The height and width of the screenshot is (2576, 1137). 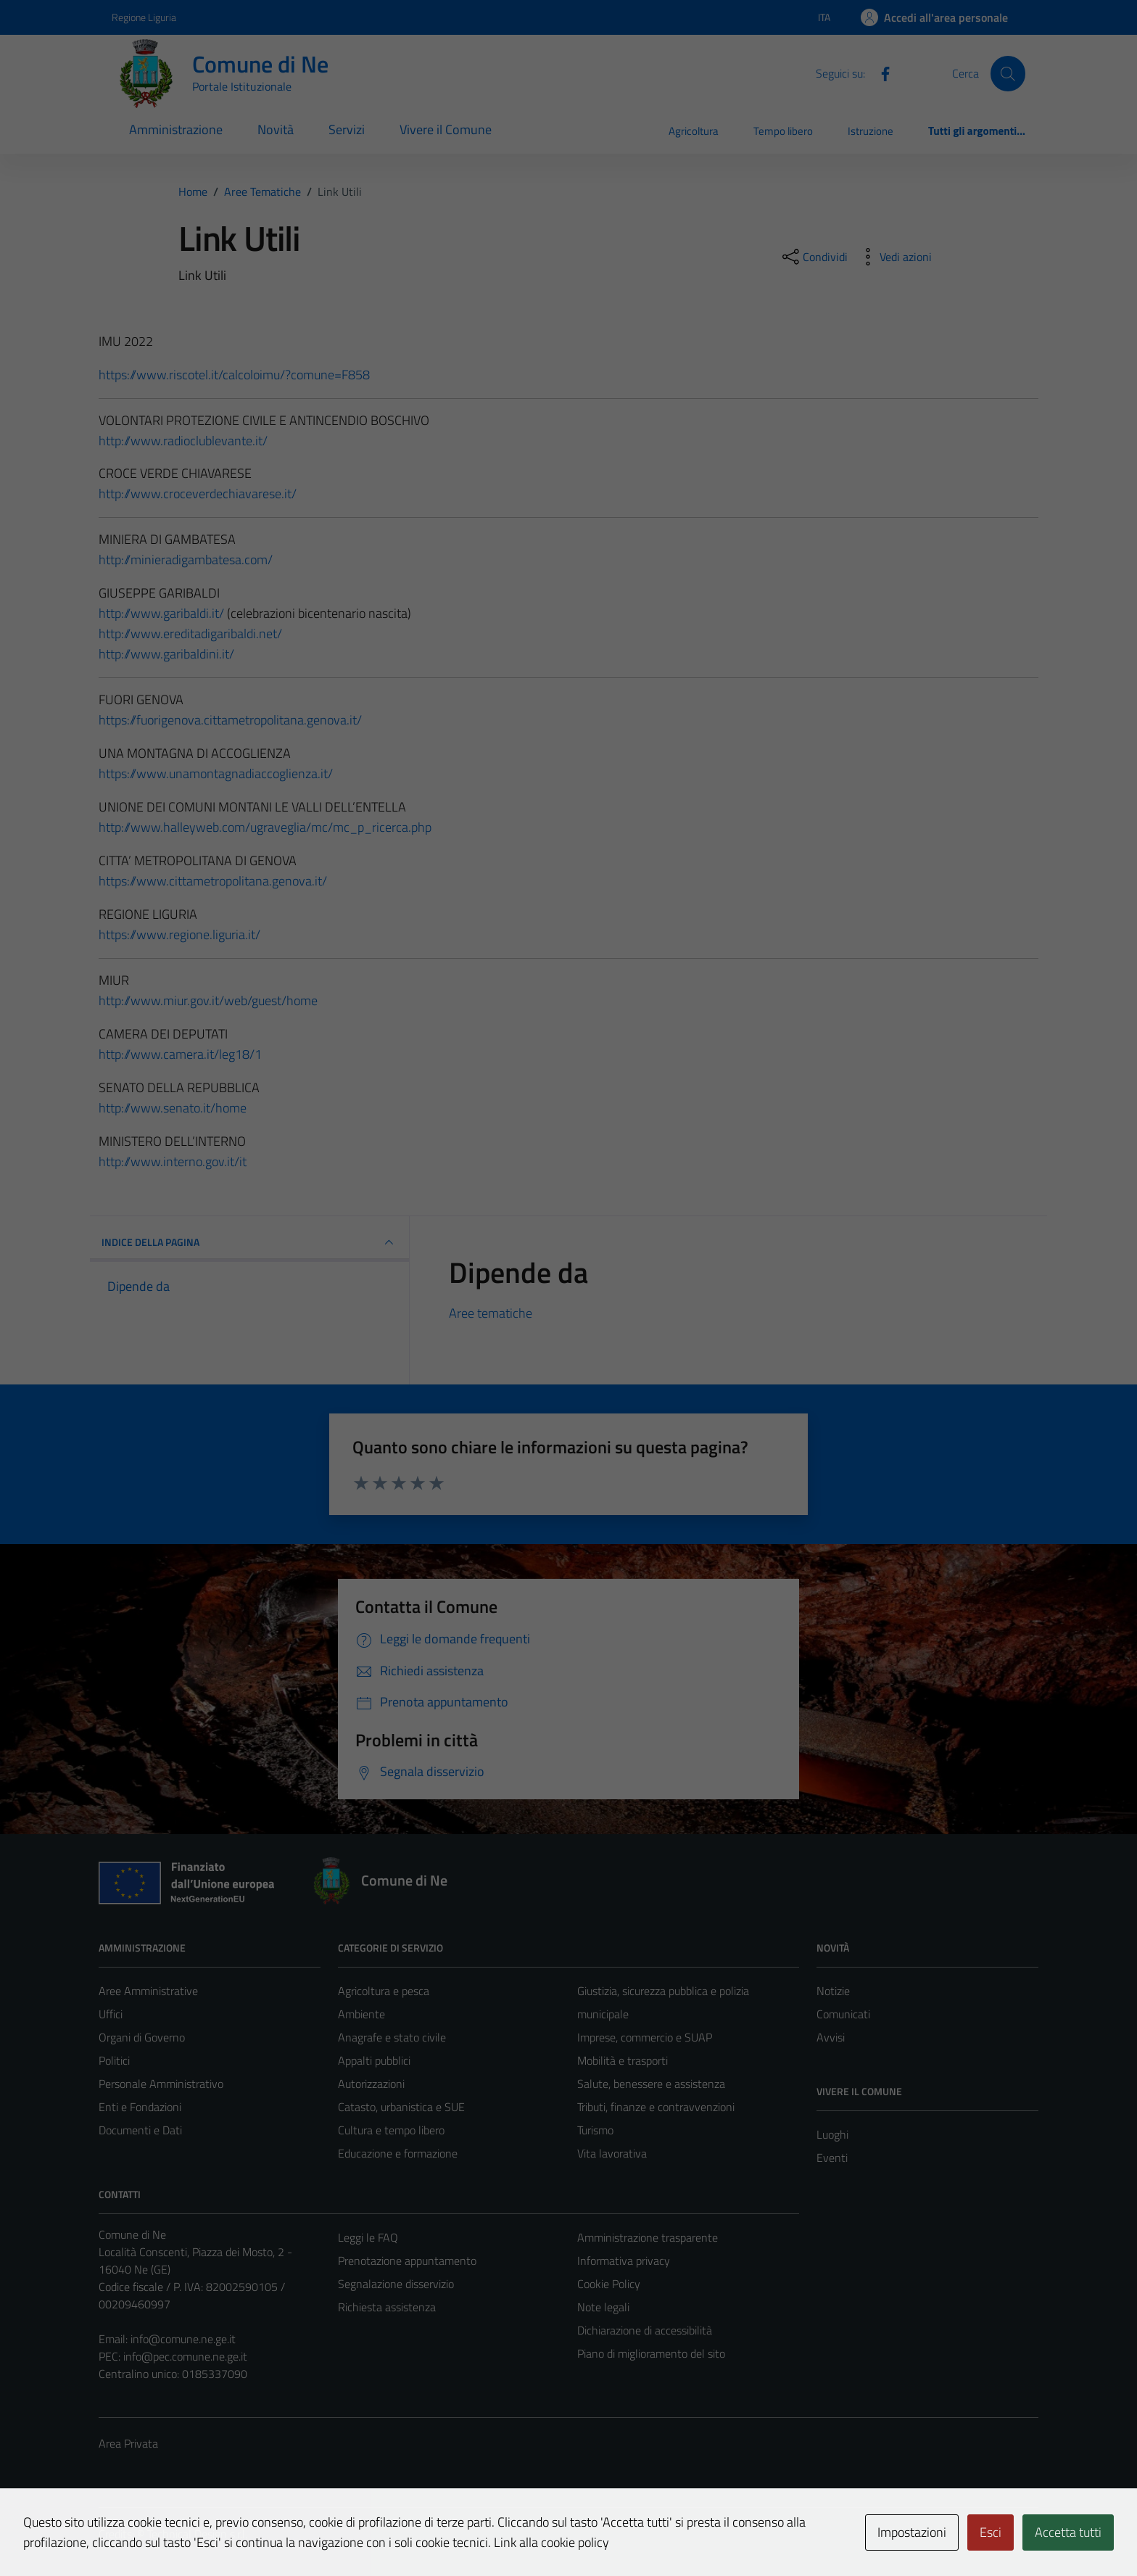 What do you see at coordinates (374, 2060) in the screenshot?
I see `Appalti pubblici` at bounding box center [374, 2060].